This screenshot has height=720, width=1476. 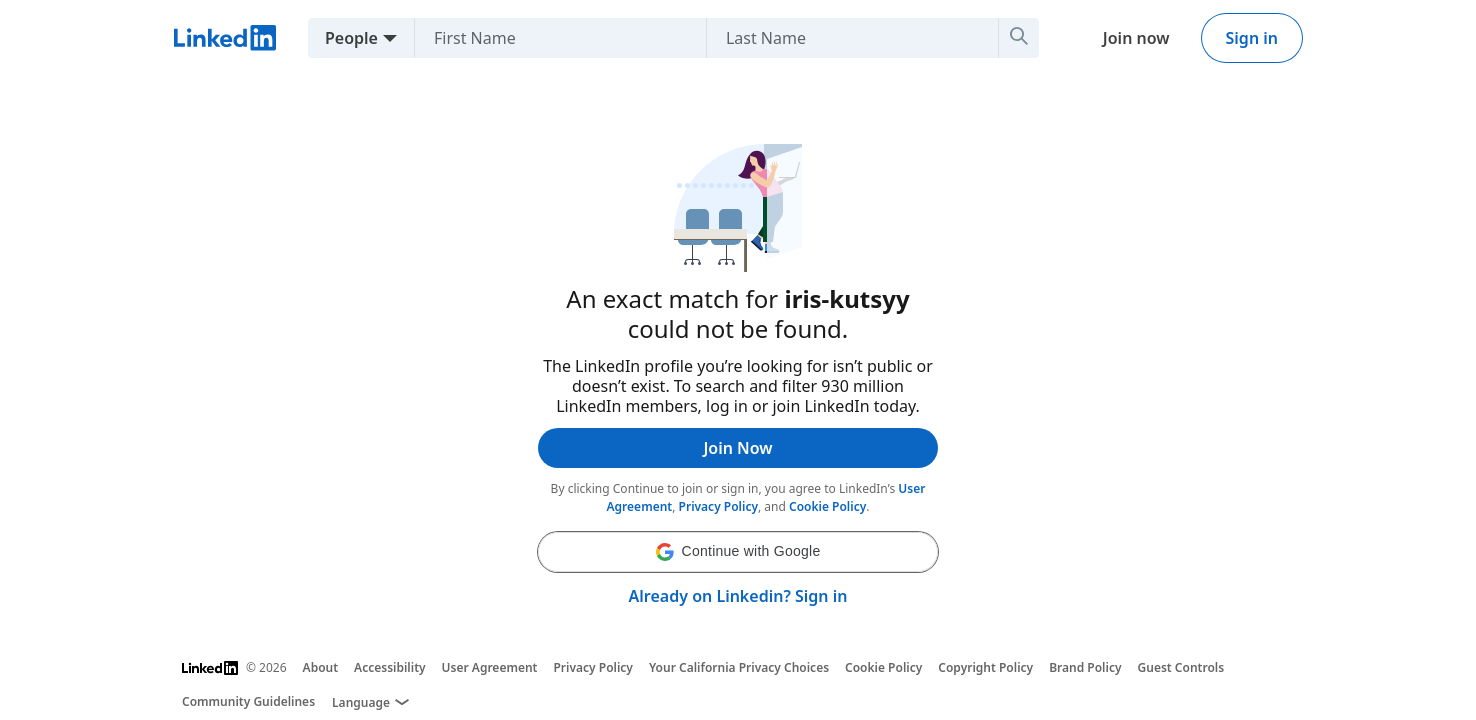 I want to click on [First Name], so click(x=552, y=38).